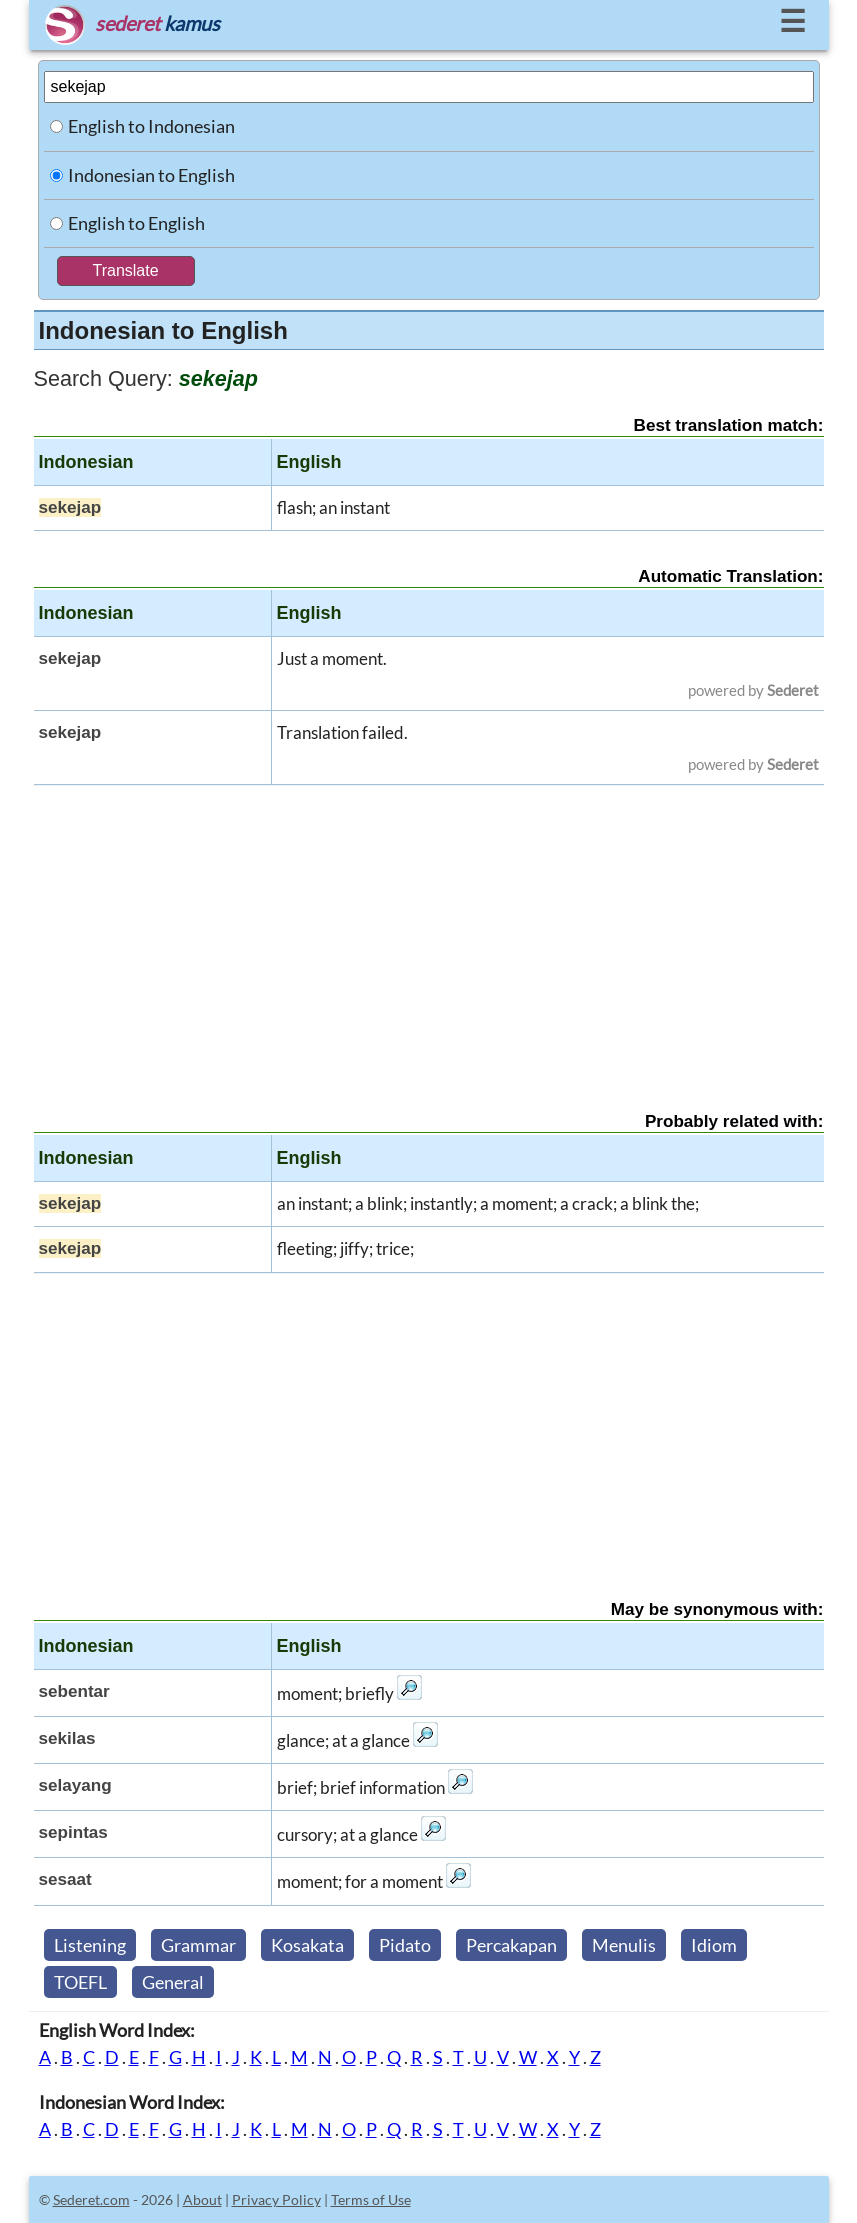 Image resolution: width=857 pixels, height=2223 pixels. I want to click on Sederet.com, so click(91, 2199).